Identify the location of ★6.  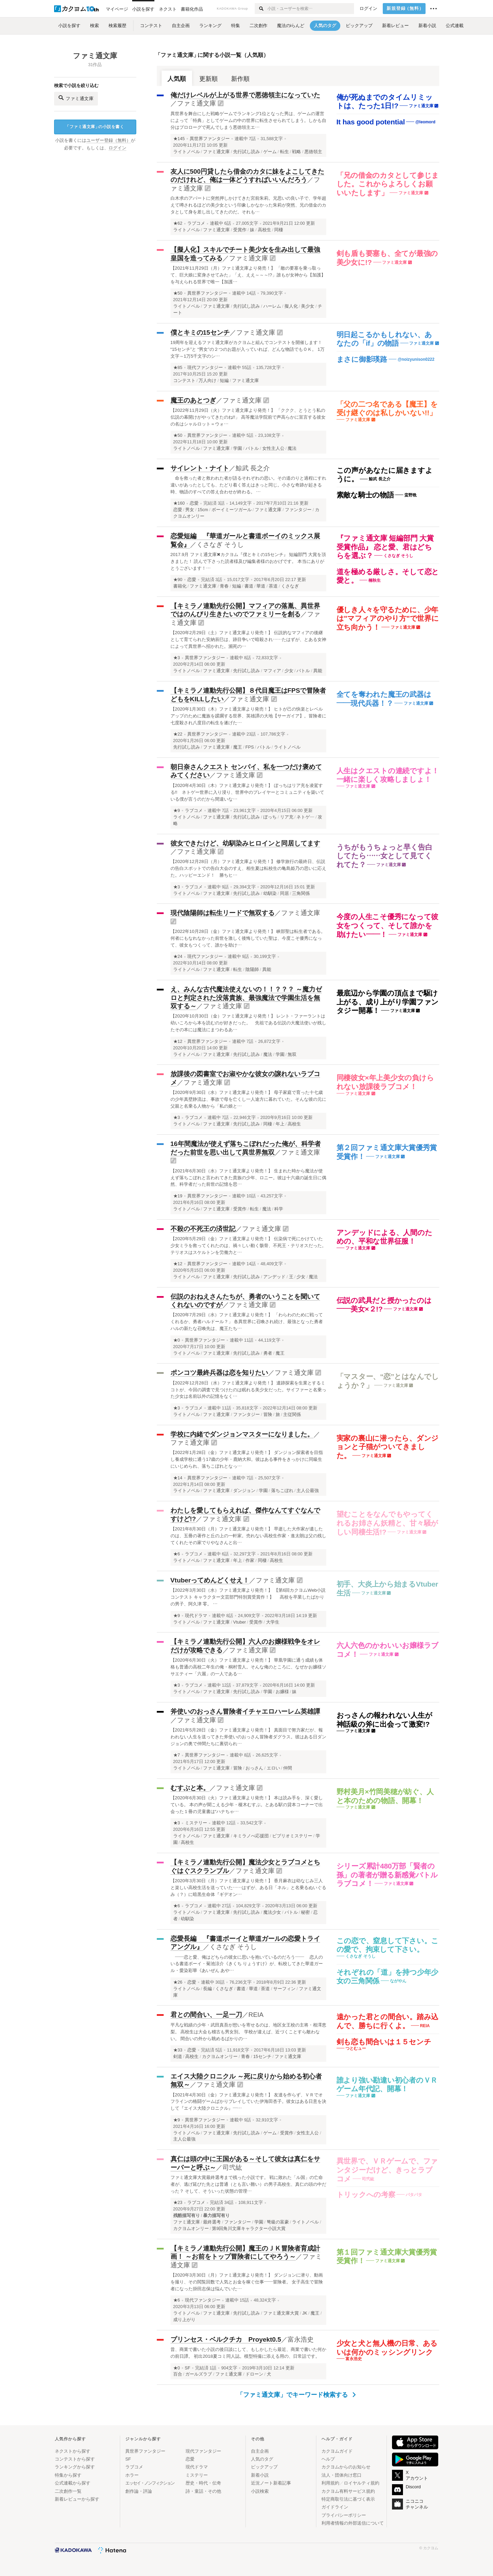
(176, 1554).